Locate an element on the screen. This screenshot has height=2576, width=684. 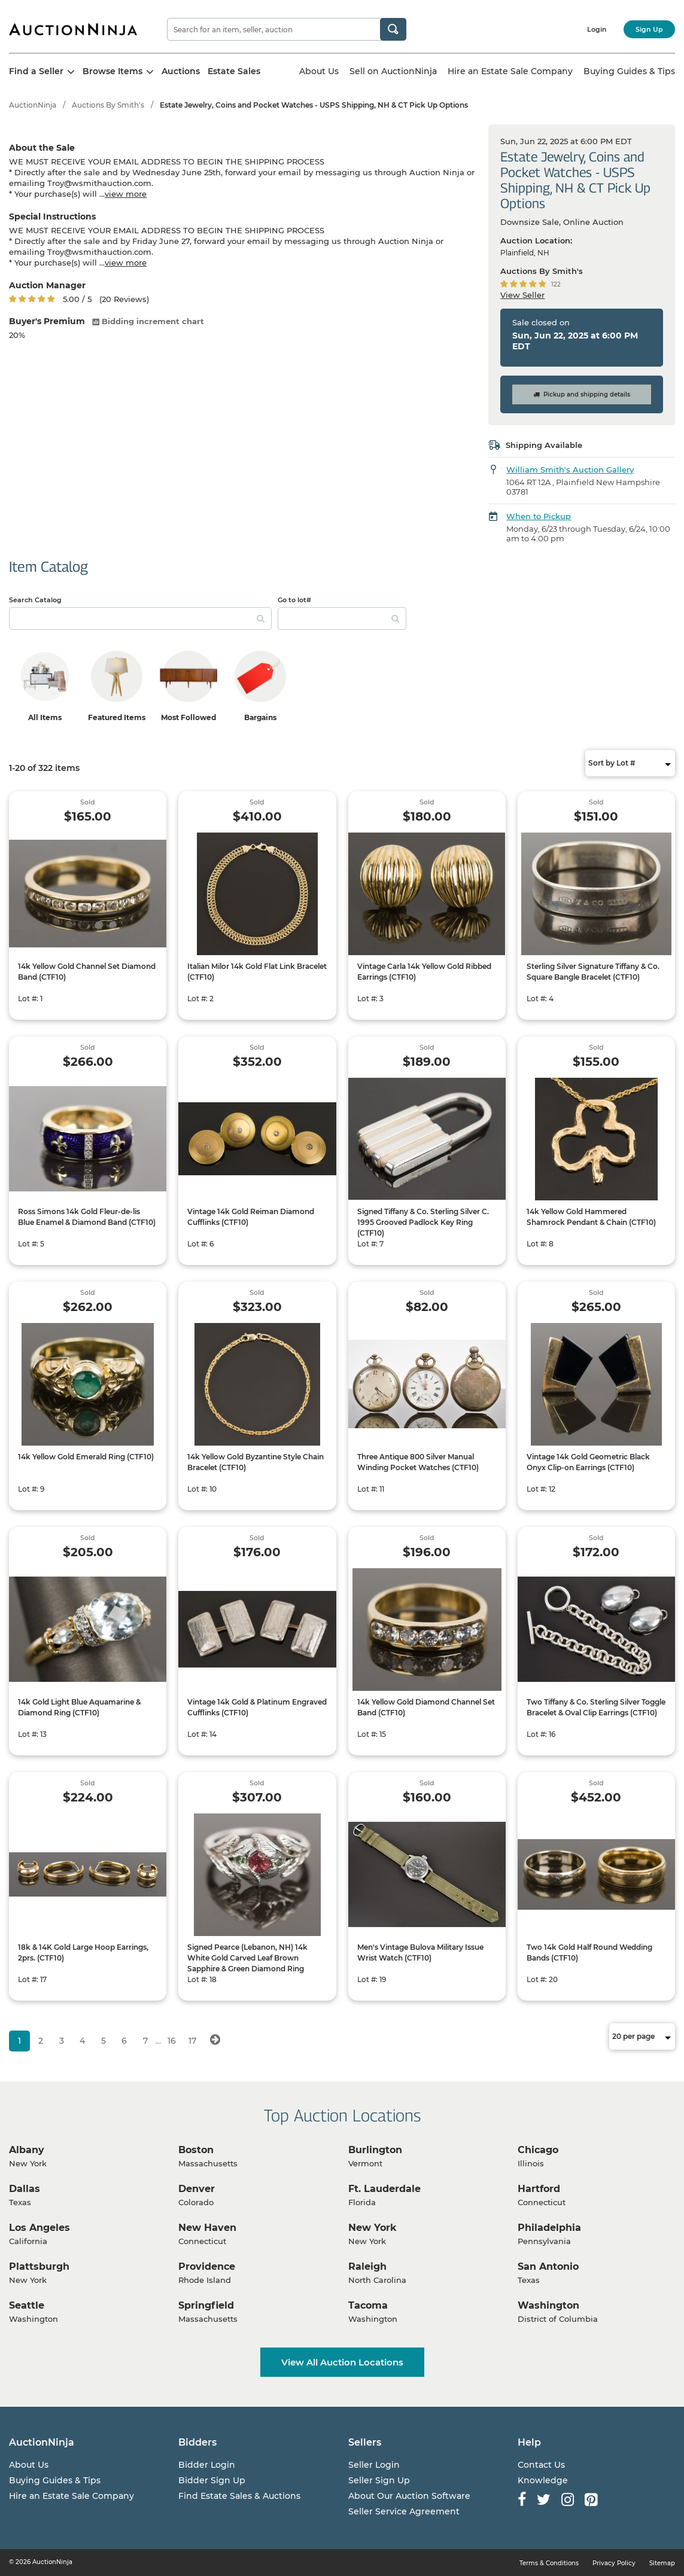
Sign Up is located at coordinates (649, 29).